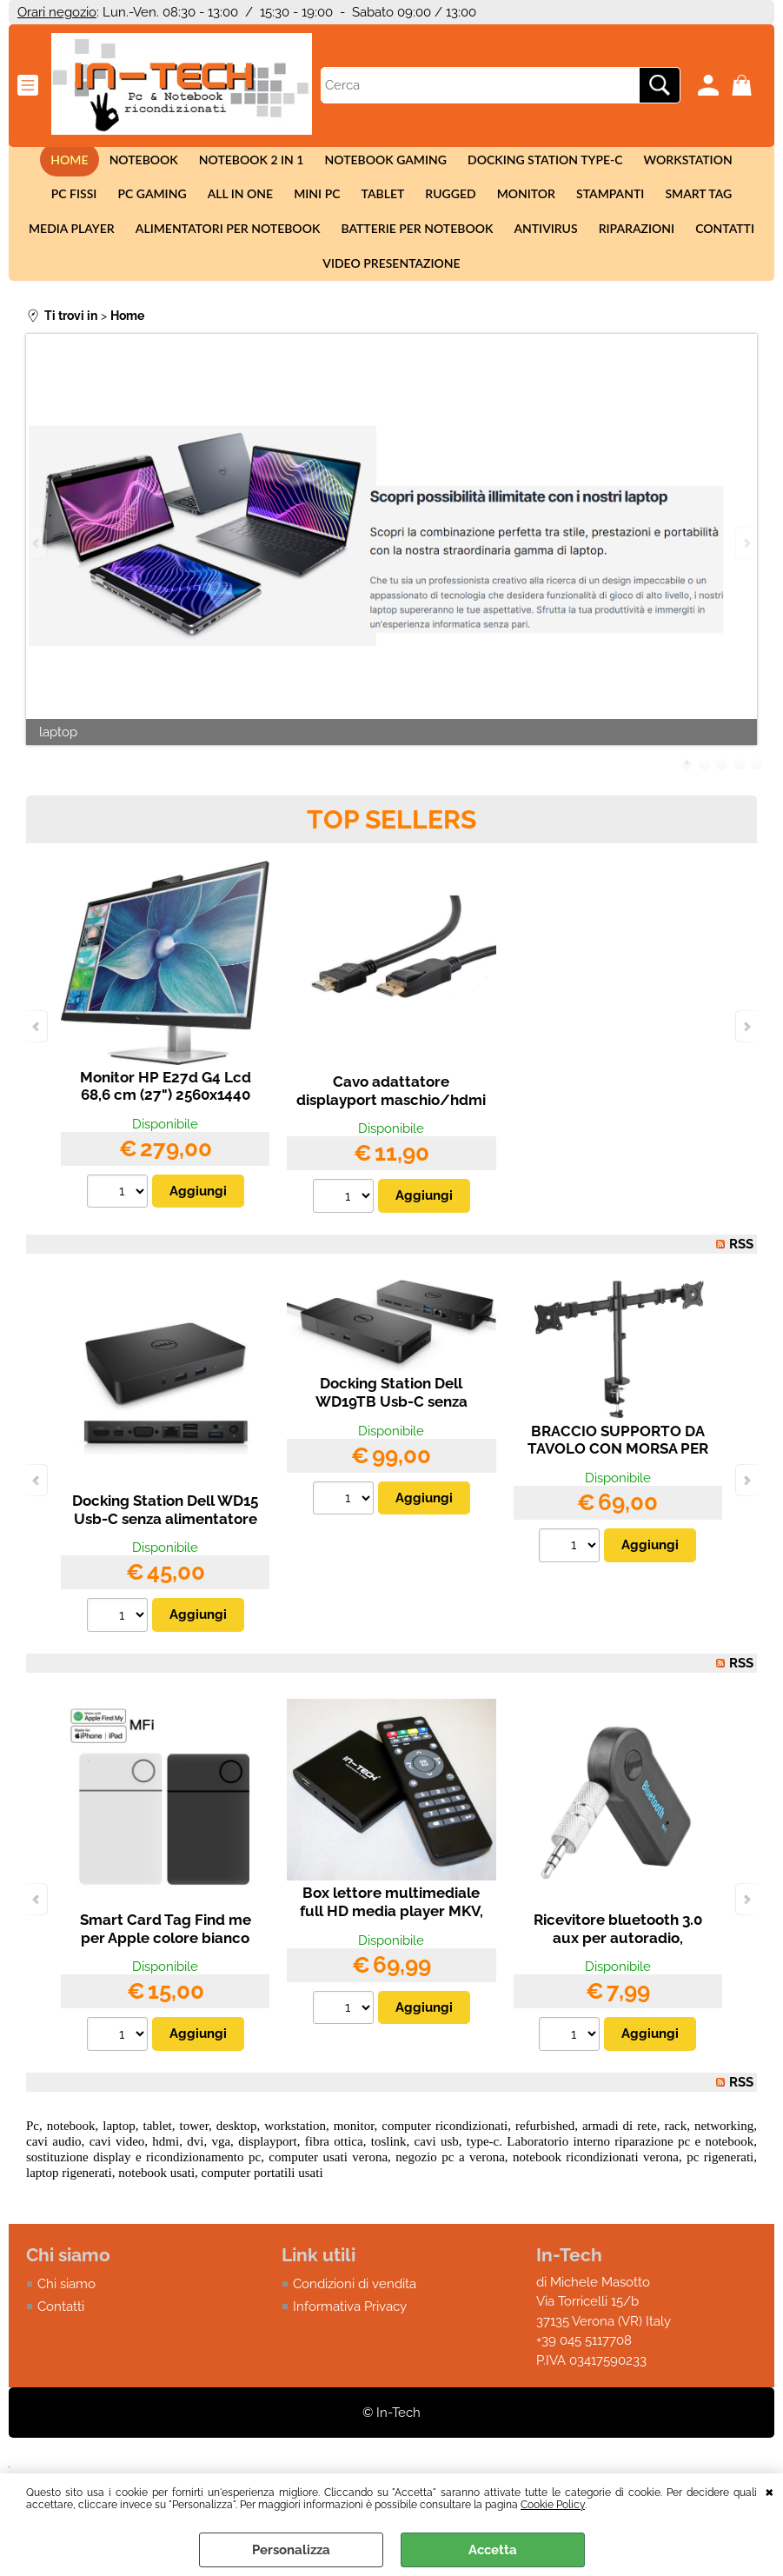 The height and width of the screenshot is (2576, 783). I want to click on Notebook 2 in 1, so click(222, 163).